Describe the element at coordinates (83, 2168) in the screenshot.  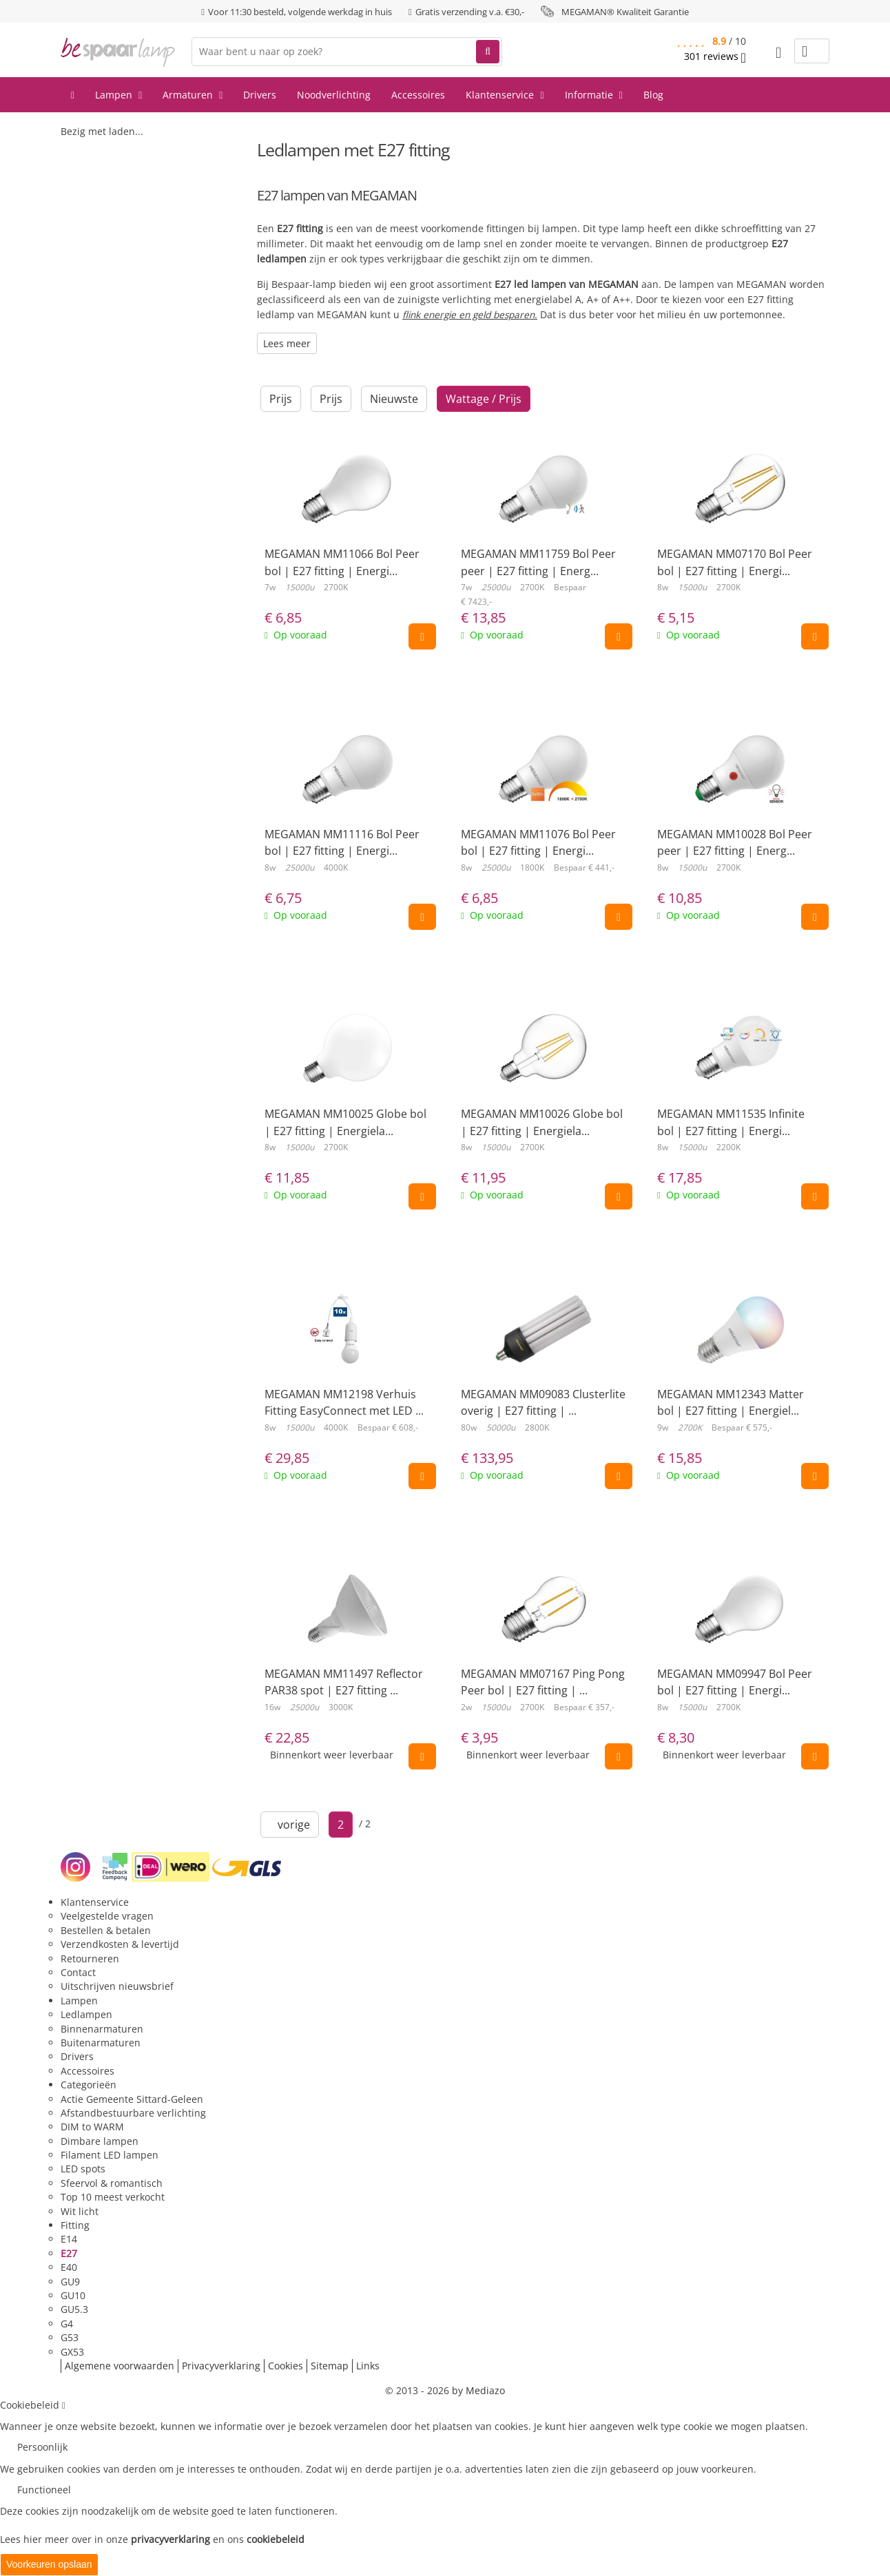
I see `LED spots` at that location.